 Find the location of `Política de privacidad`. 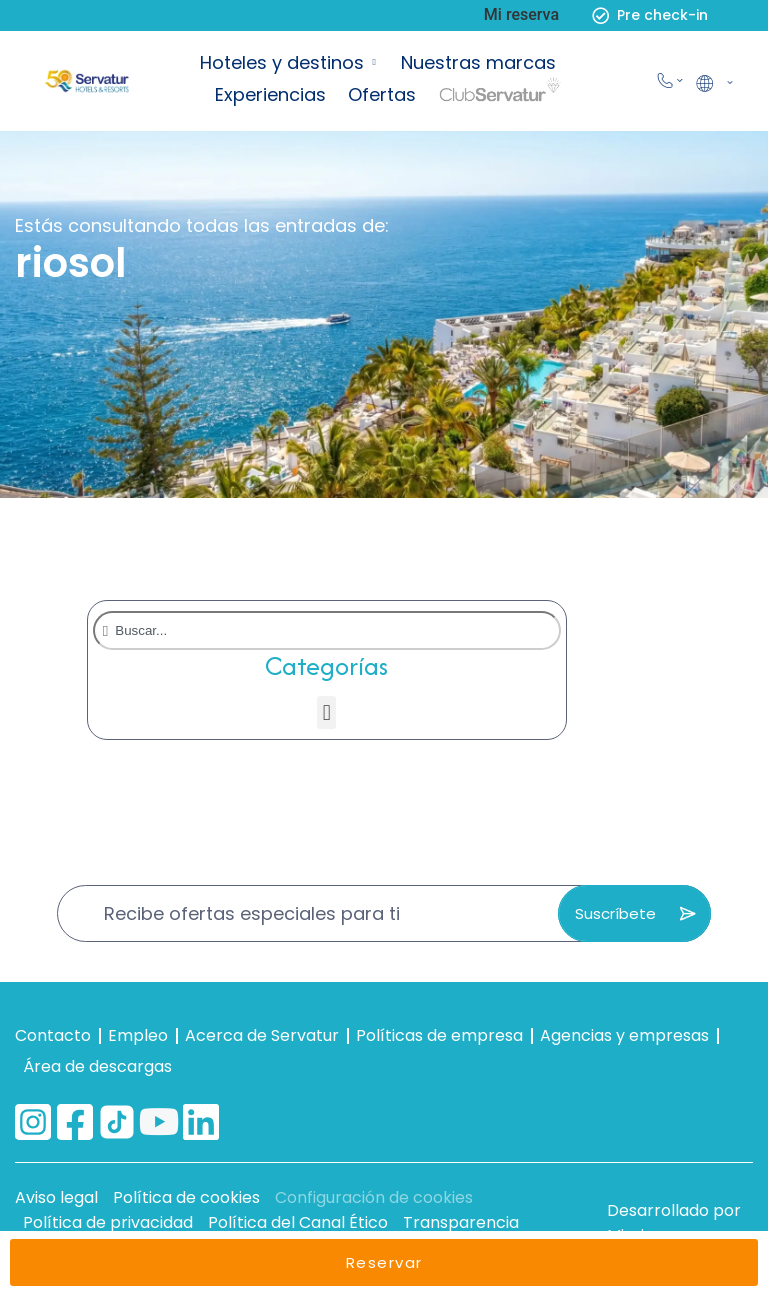

Política de privacidad is located at coordinates (108, 1222).